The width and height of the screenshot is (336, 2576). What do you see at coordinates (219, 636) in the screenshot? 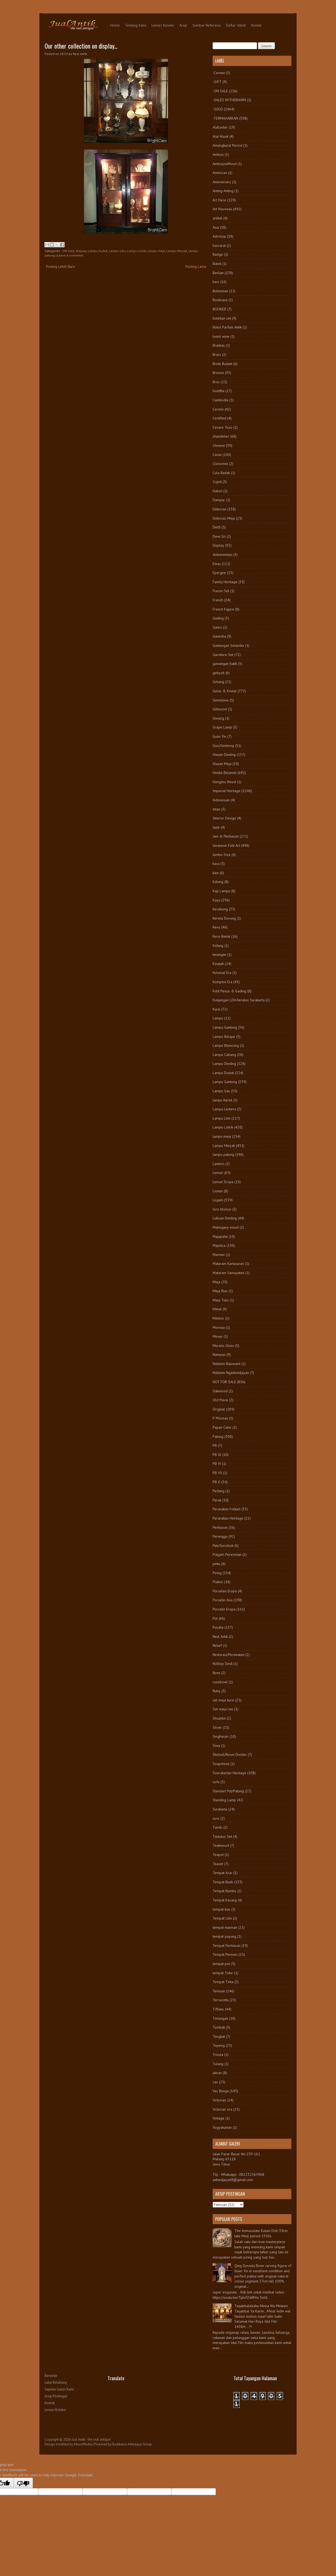
I see `Ganesha` at bounding box center [219, 636].